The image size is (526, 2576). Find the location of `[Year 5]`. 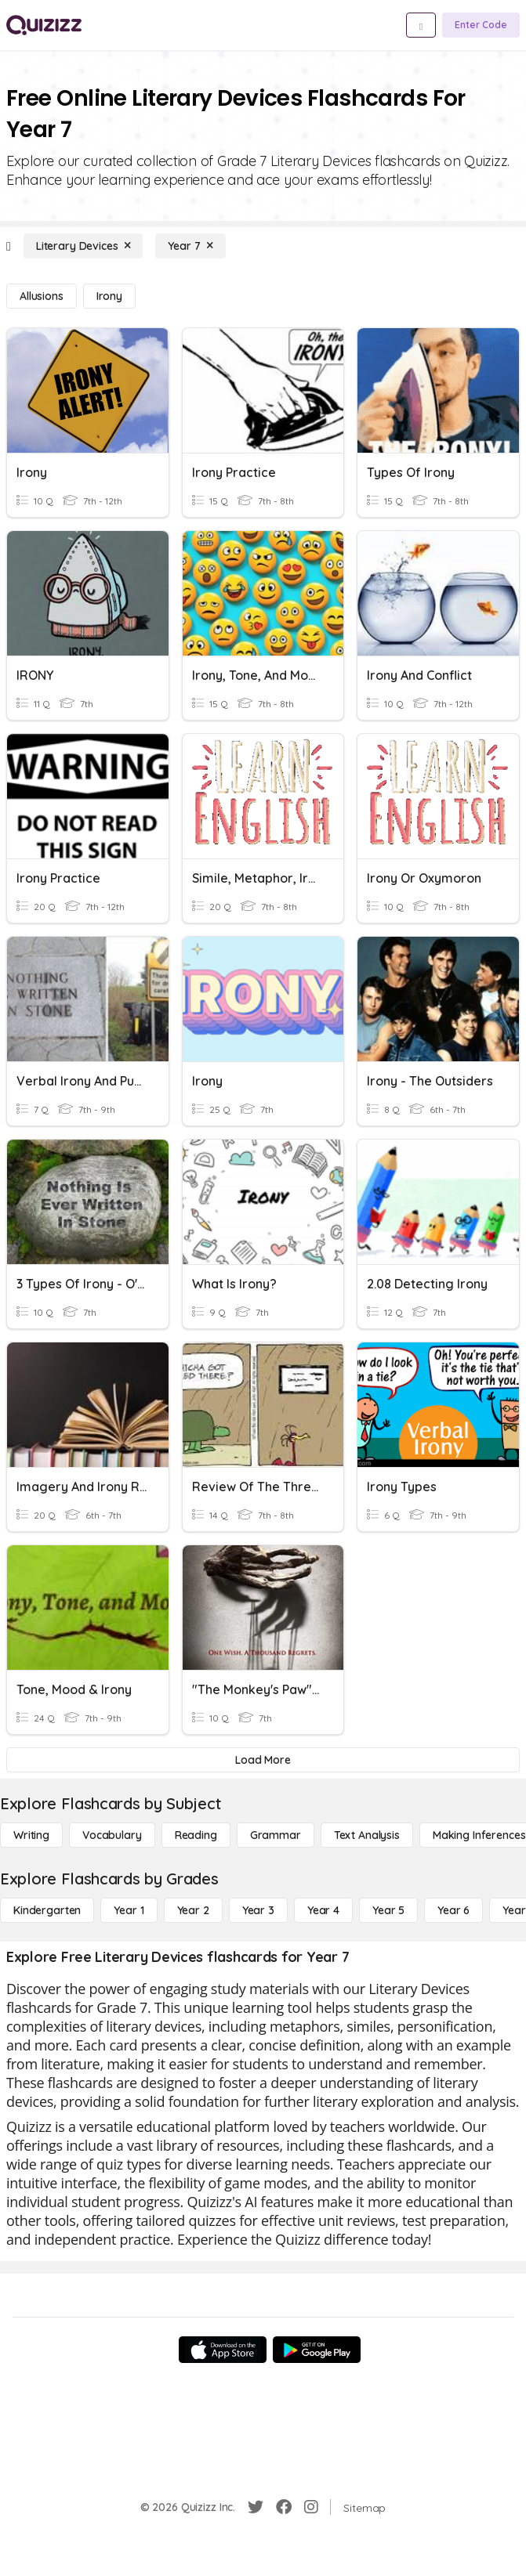

[Year 5] is located at coordinates (388, 1910).